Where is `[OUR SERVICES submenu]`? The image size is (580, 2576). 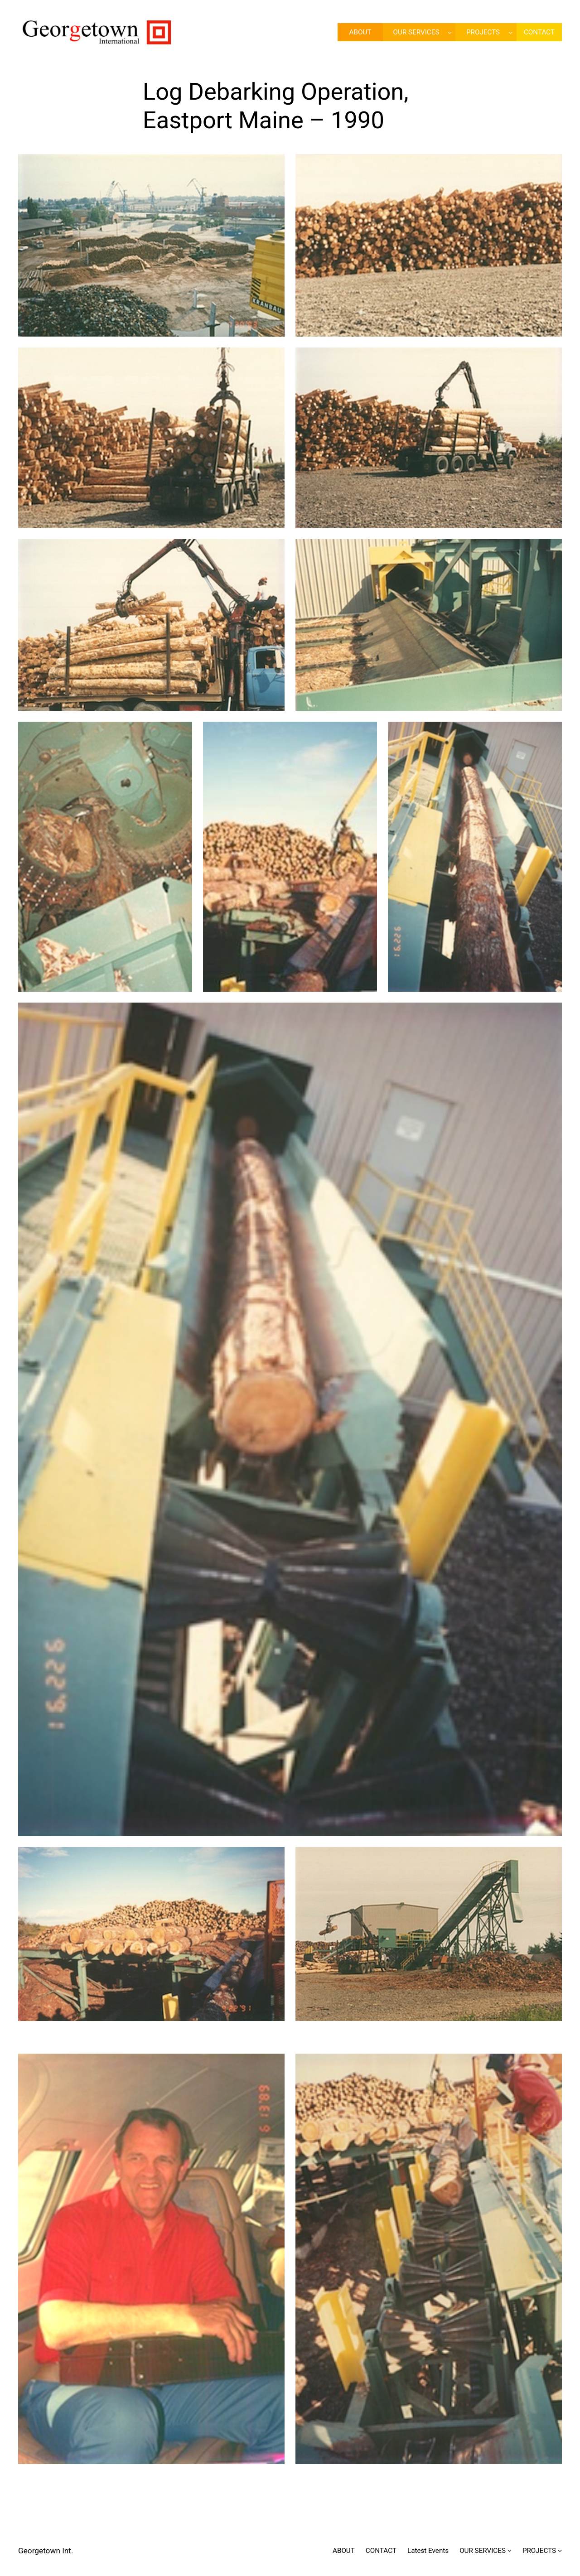 [OUR SERVICES submenu] is located at coordinates (450, 32).